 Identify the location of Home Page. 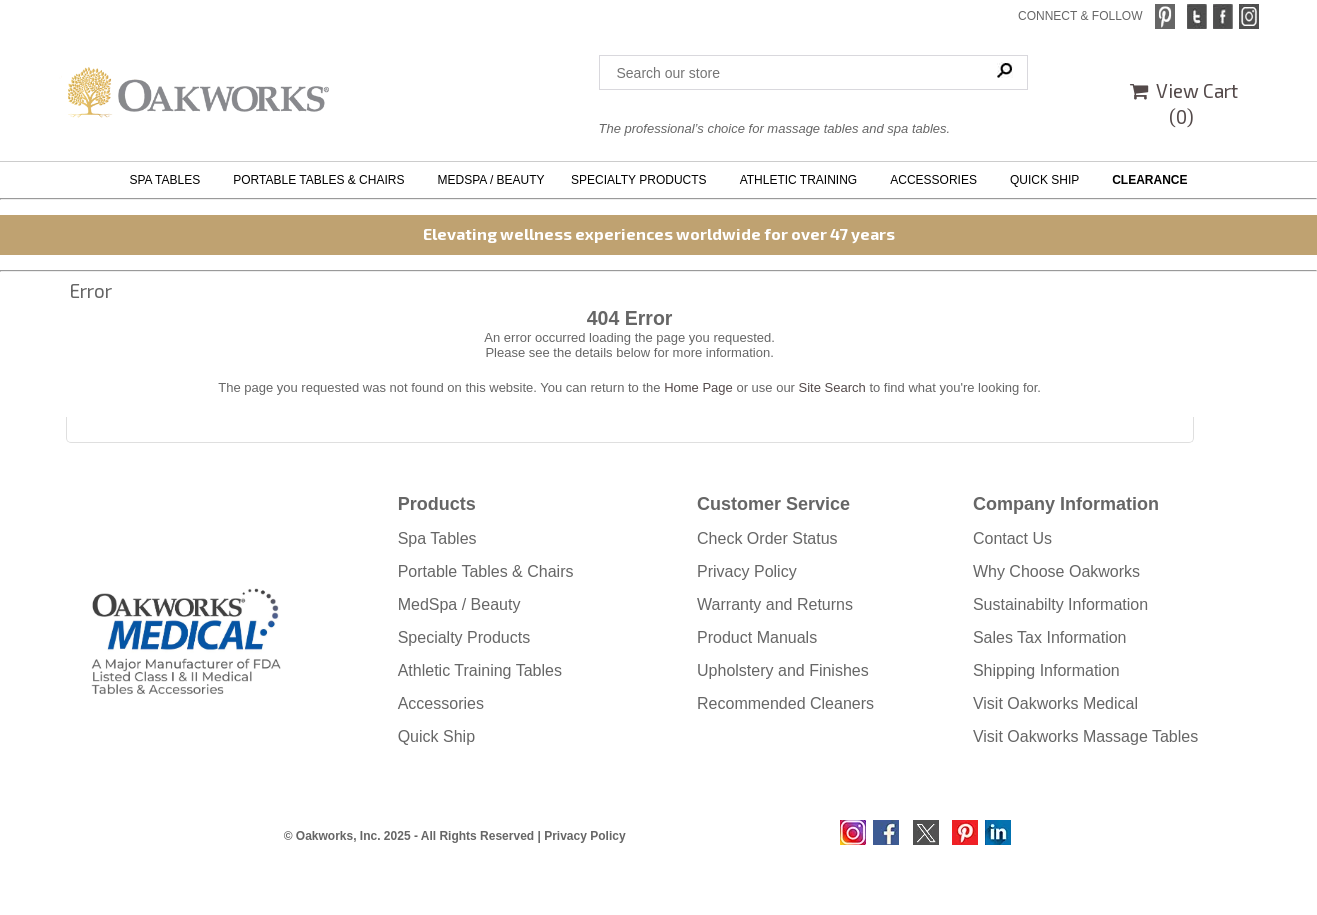
(698, 387).